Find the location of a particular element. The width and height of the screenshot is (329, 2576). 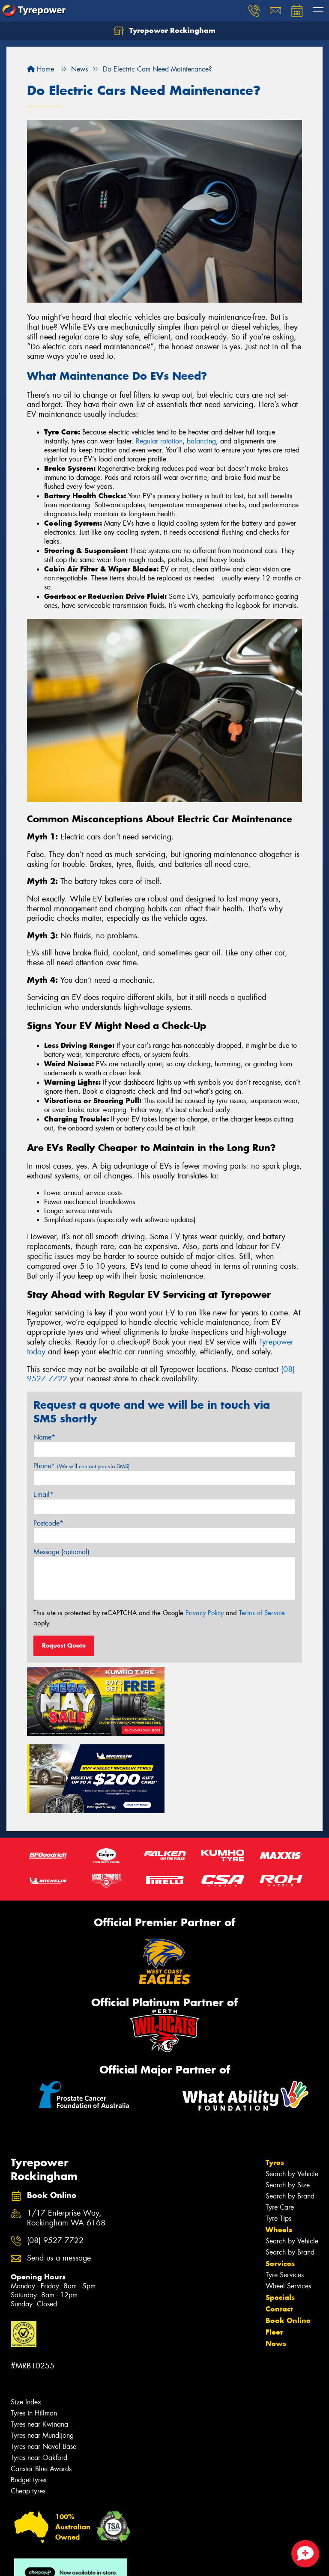

Tyres is located at coordinates (275, 2083).